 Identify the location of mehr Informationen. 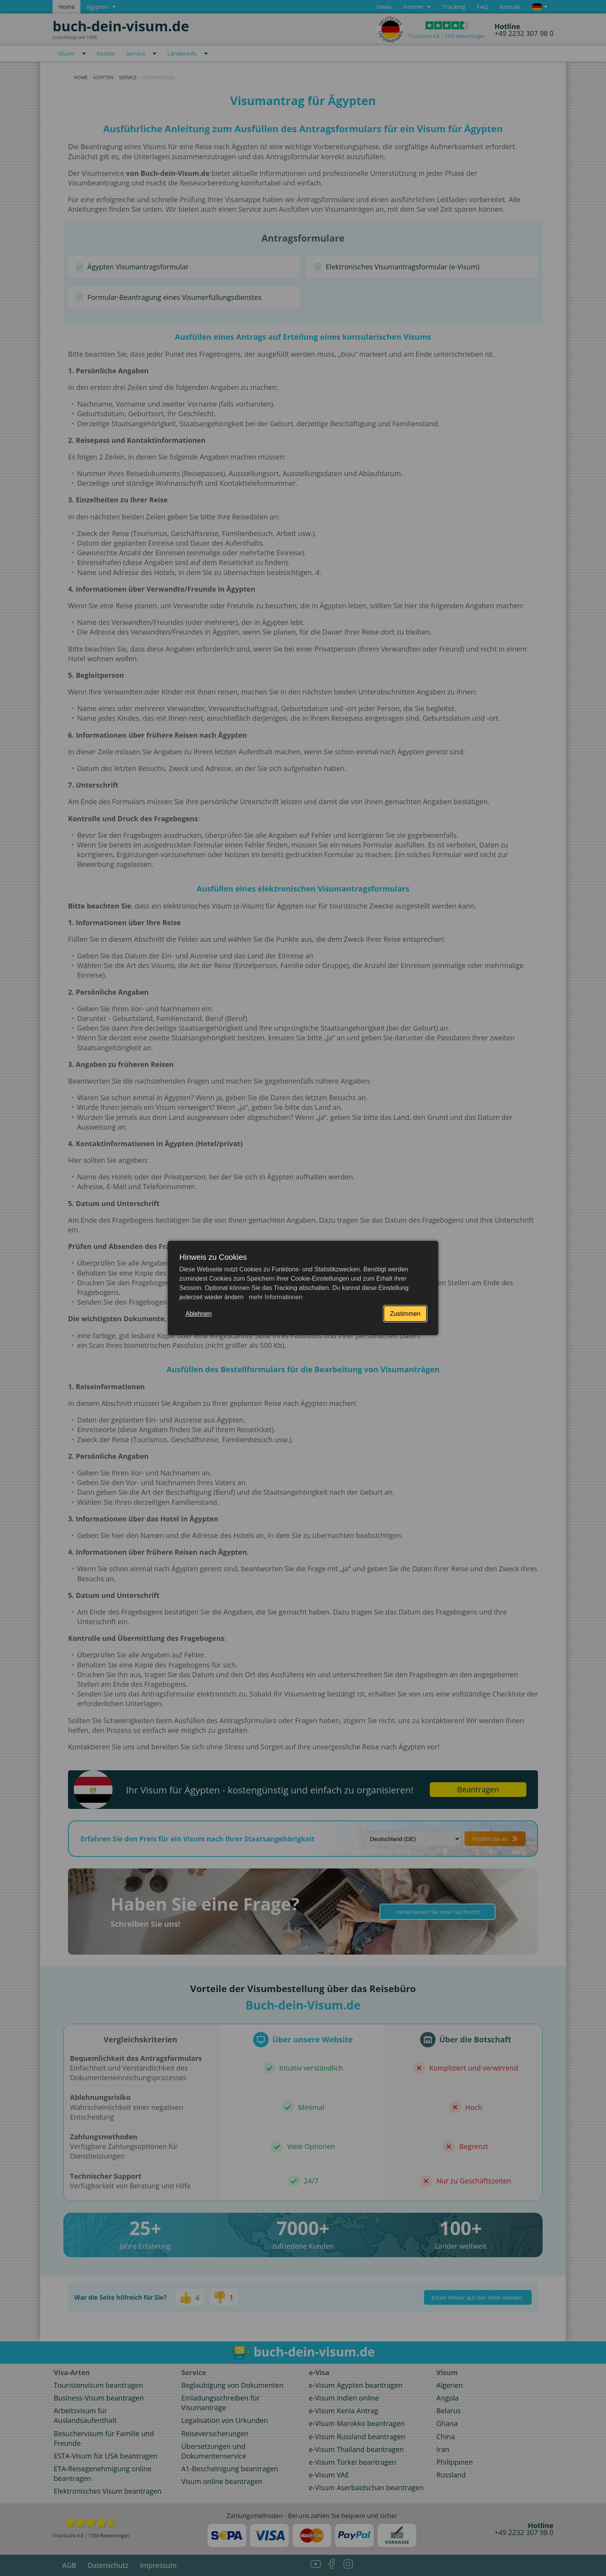
(274, 1297).